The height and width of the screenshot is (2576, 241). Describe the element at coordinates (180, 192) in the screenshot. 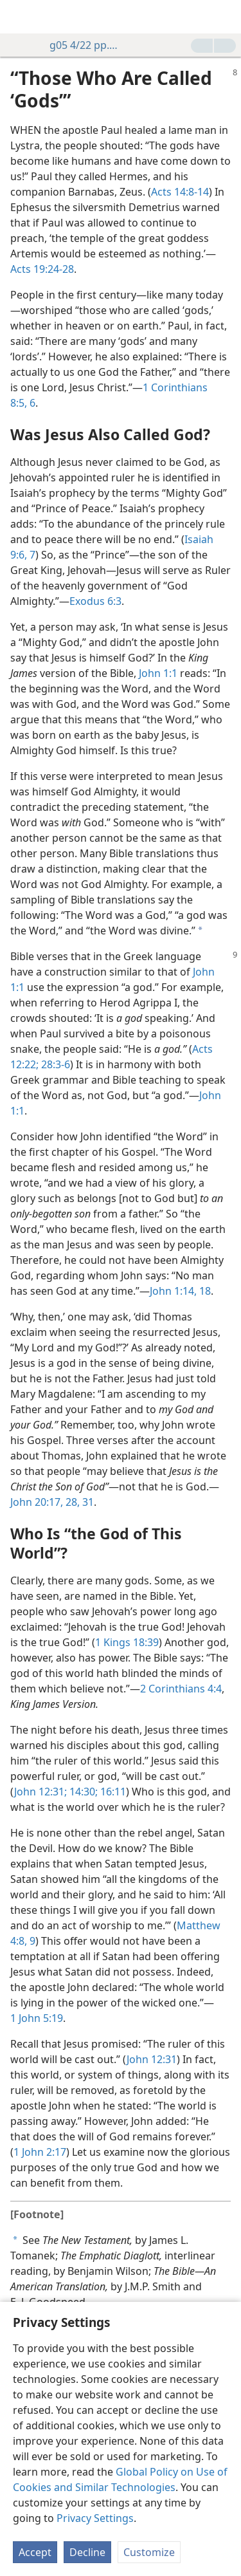

I see `Acts 14:8-14` at that location.